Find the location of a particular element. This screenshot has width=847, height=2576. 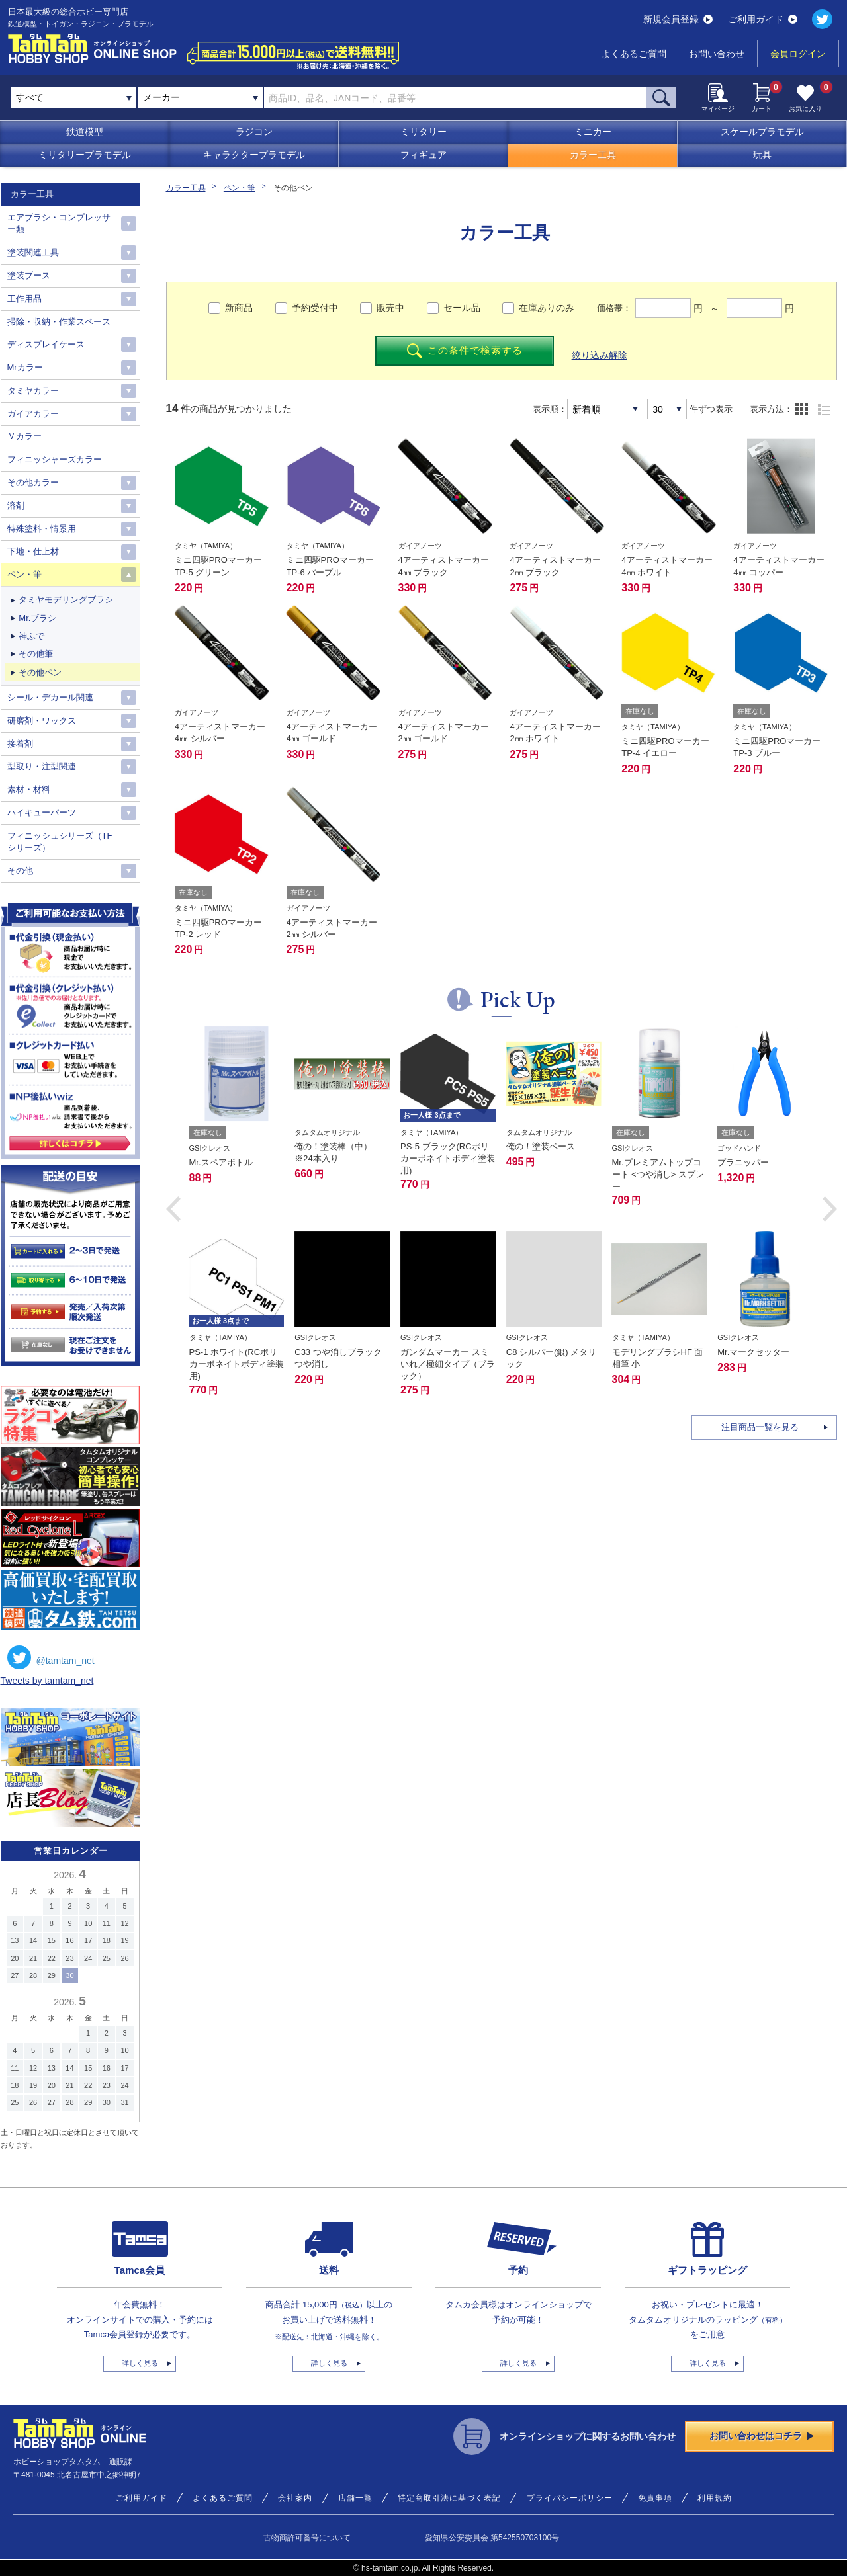

利用規約 is located at coordinates (714, 2498).